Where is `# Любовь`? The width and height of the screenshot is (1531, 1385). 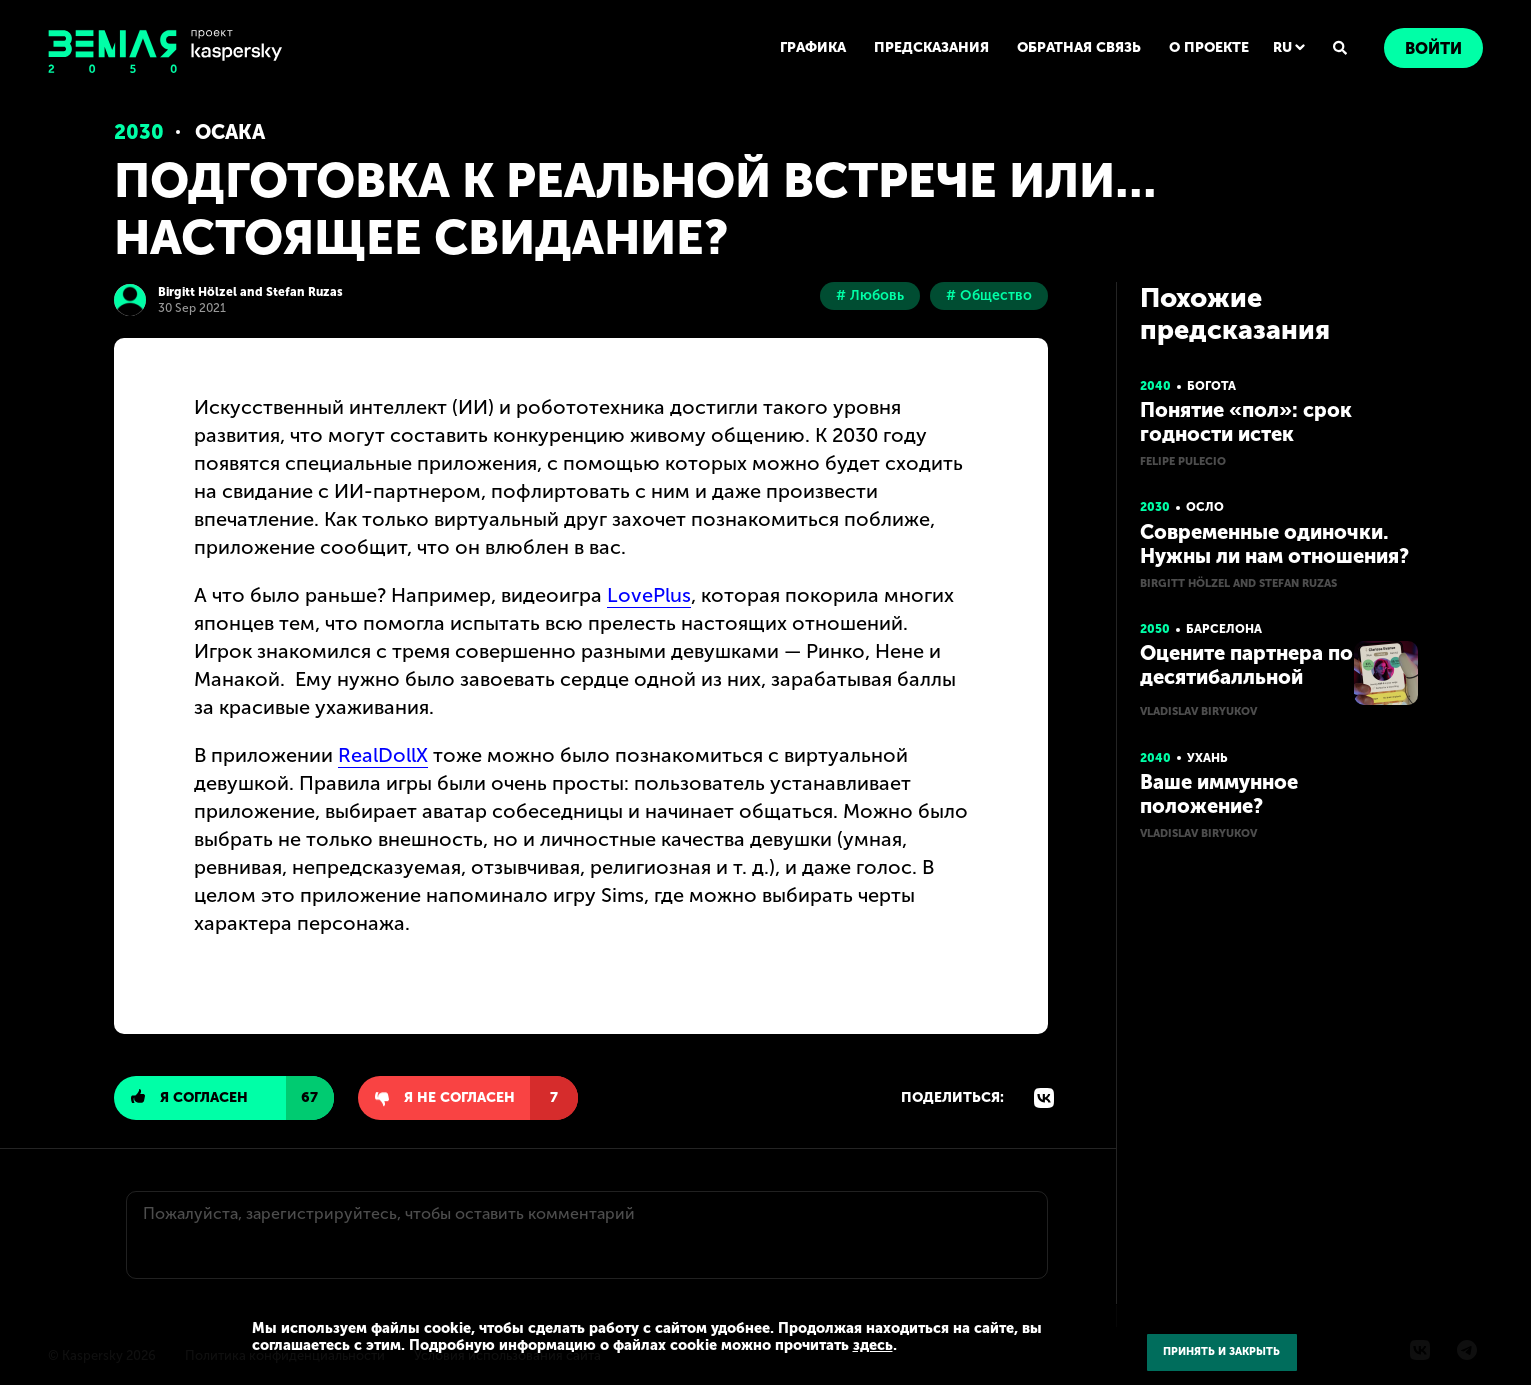 # Любовь is located at coordinates (870, 295).